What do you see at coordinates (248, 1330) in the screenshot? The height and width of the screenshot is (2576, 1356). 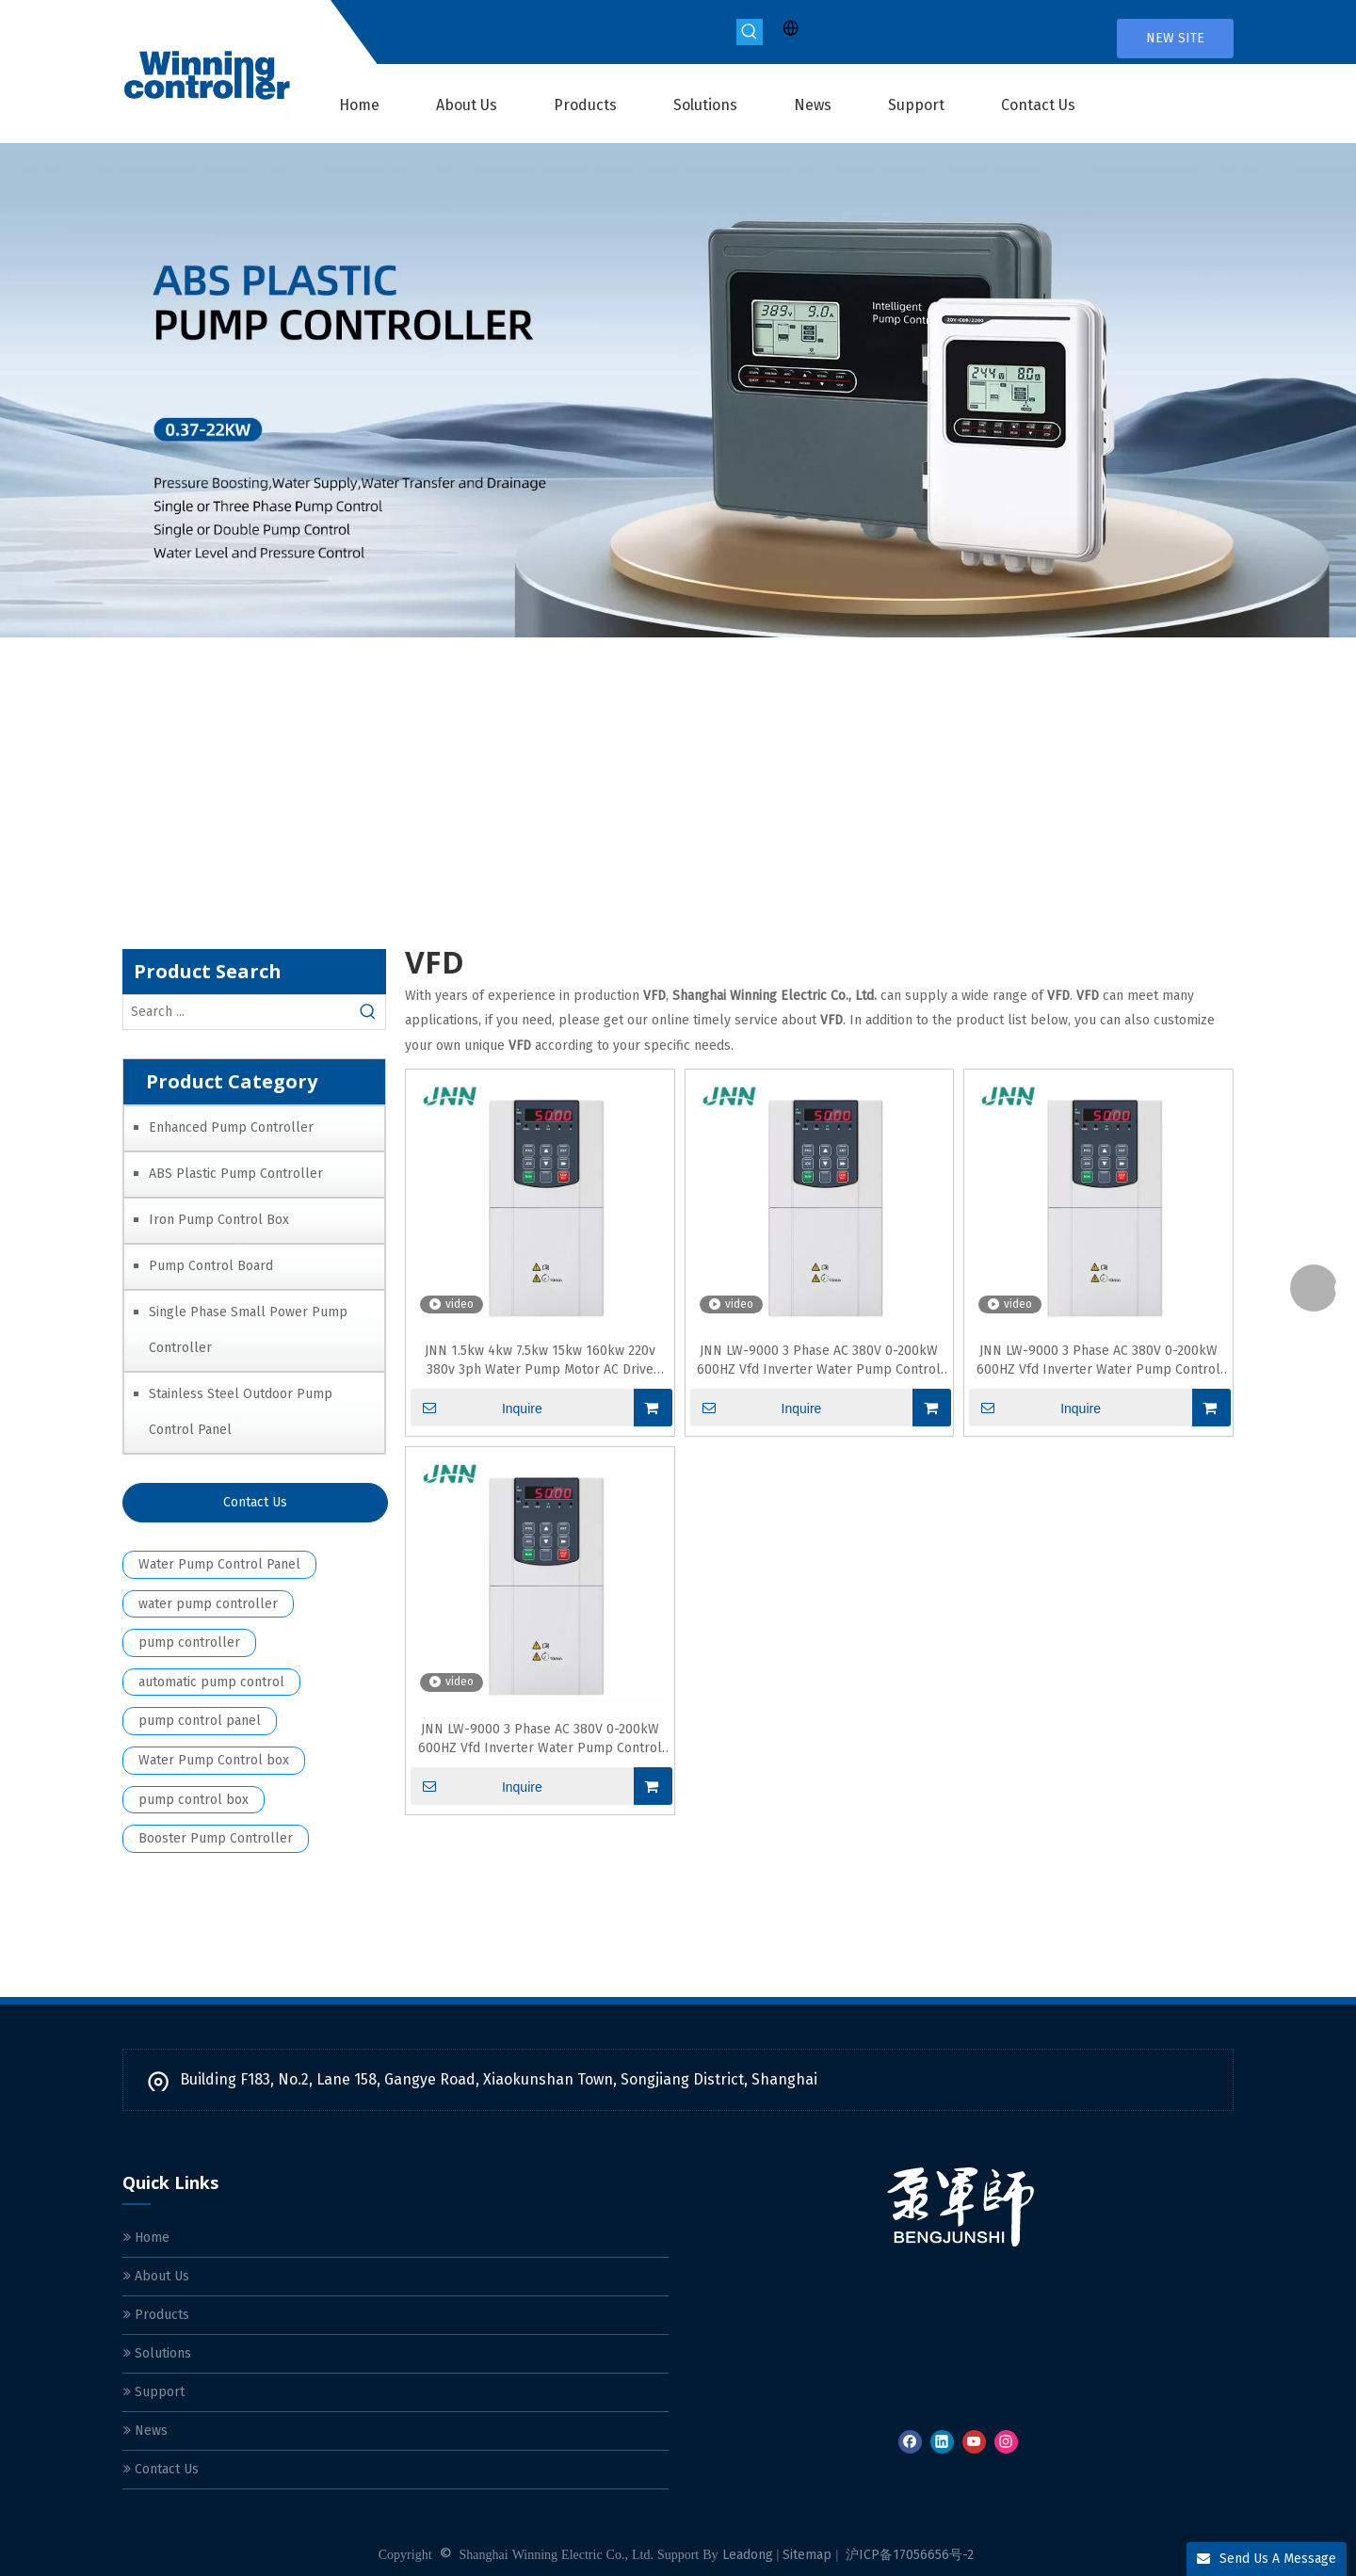 I see `Single Phase Small Power Pump Controller` at bounding box center [248, 1330].